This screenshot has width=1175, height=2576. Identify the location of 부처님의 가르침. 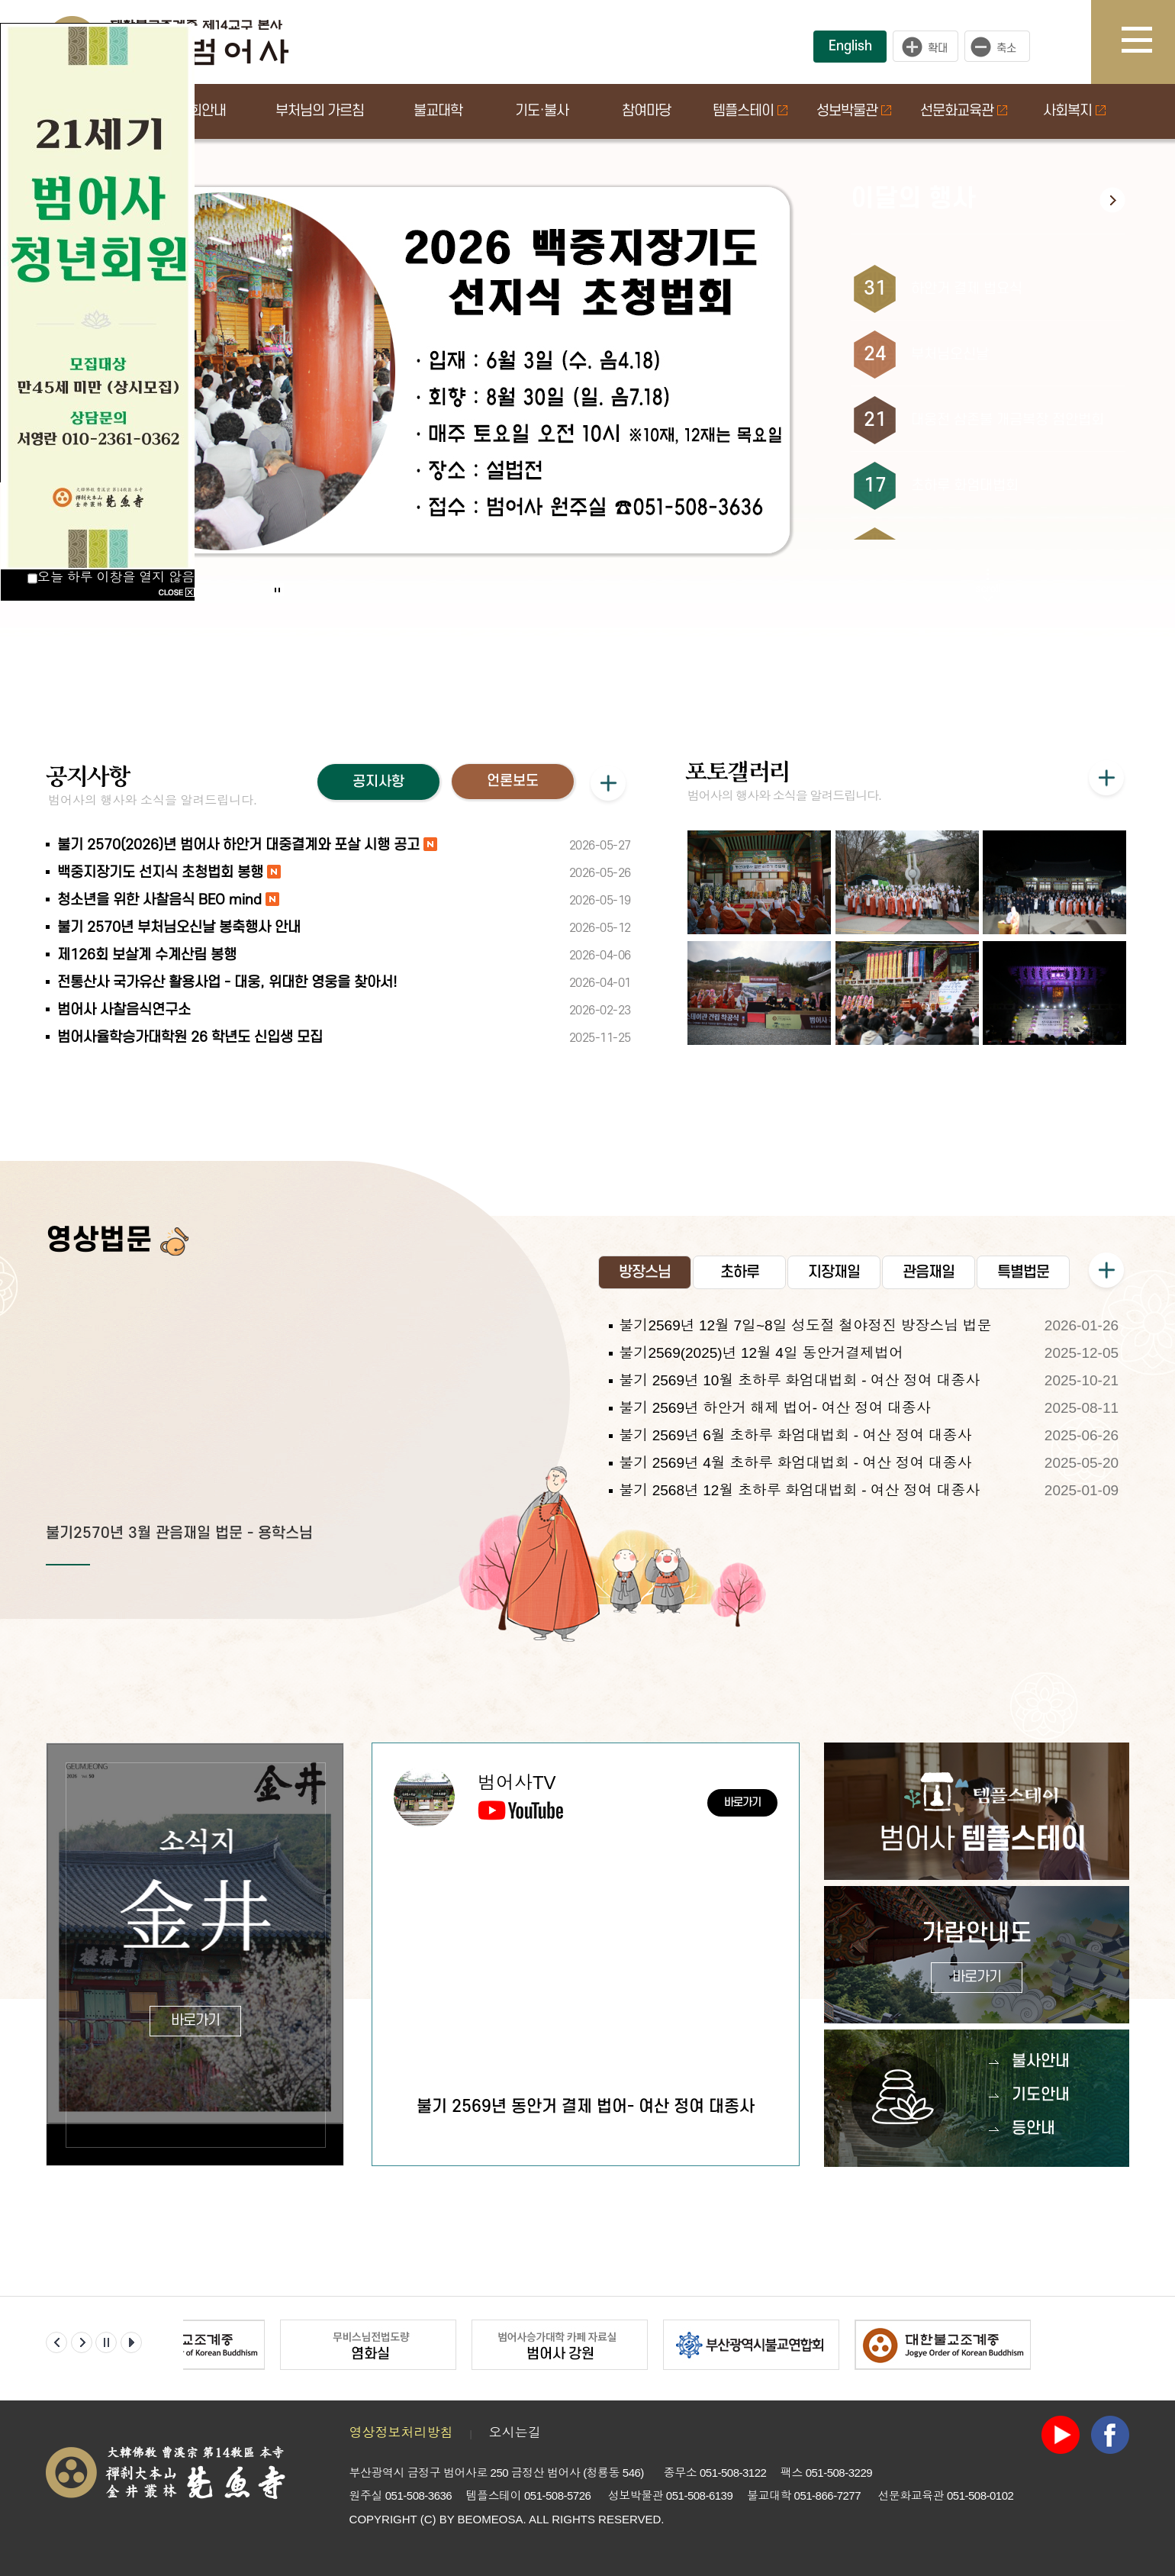
(319, 111).